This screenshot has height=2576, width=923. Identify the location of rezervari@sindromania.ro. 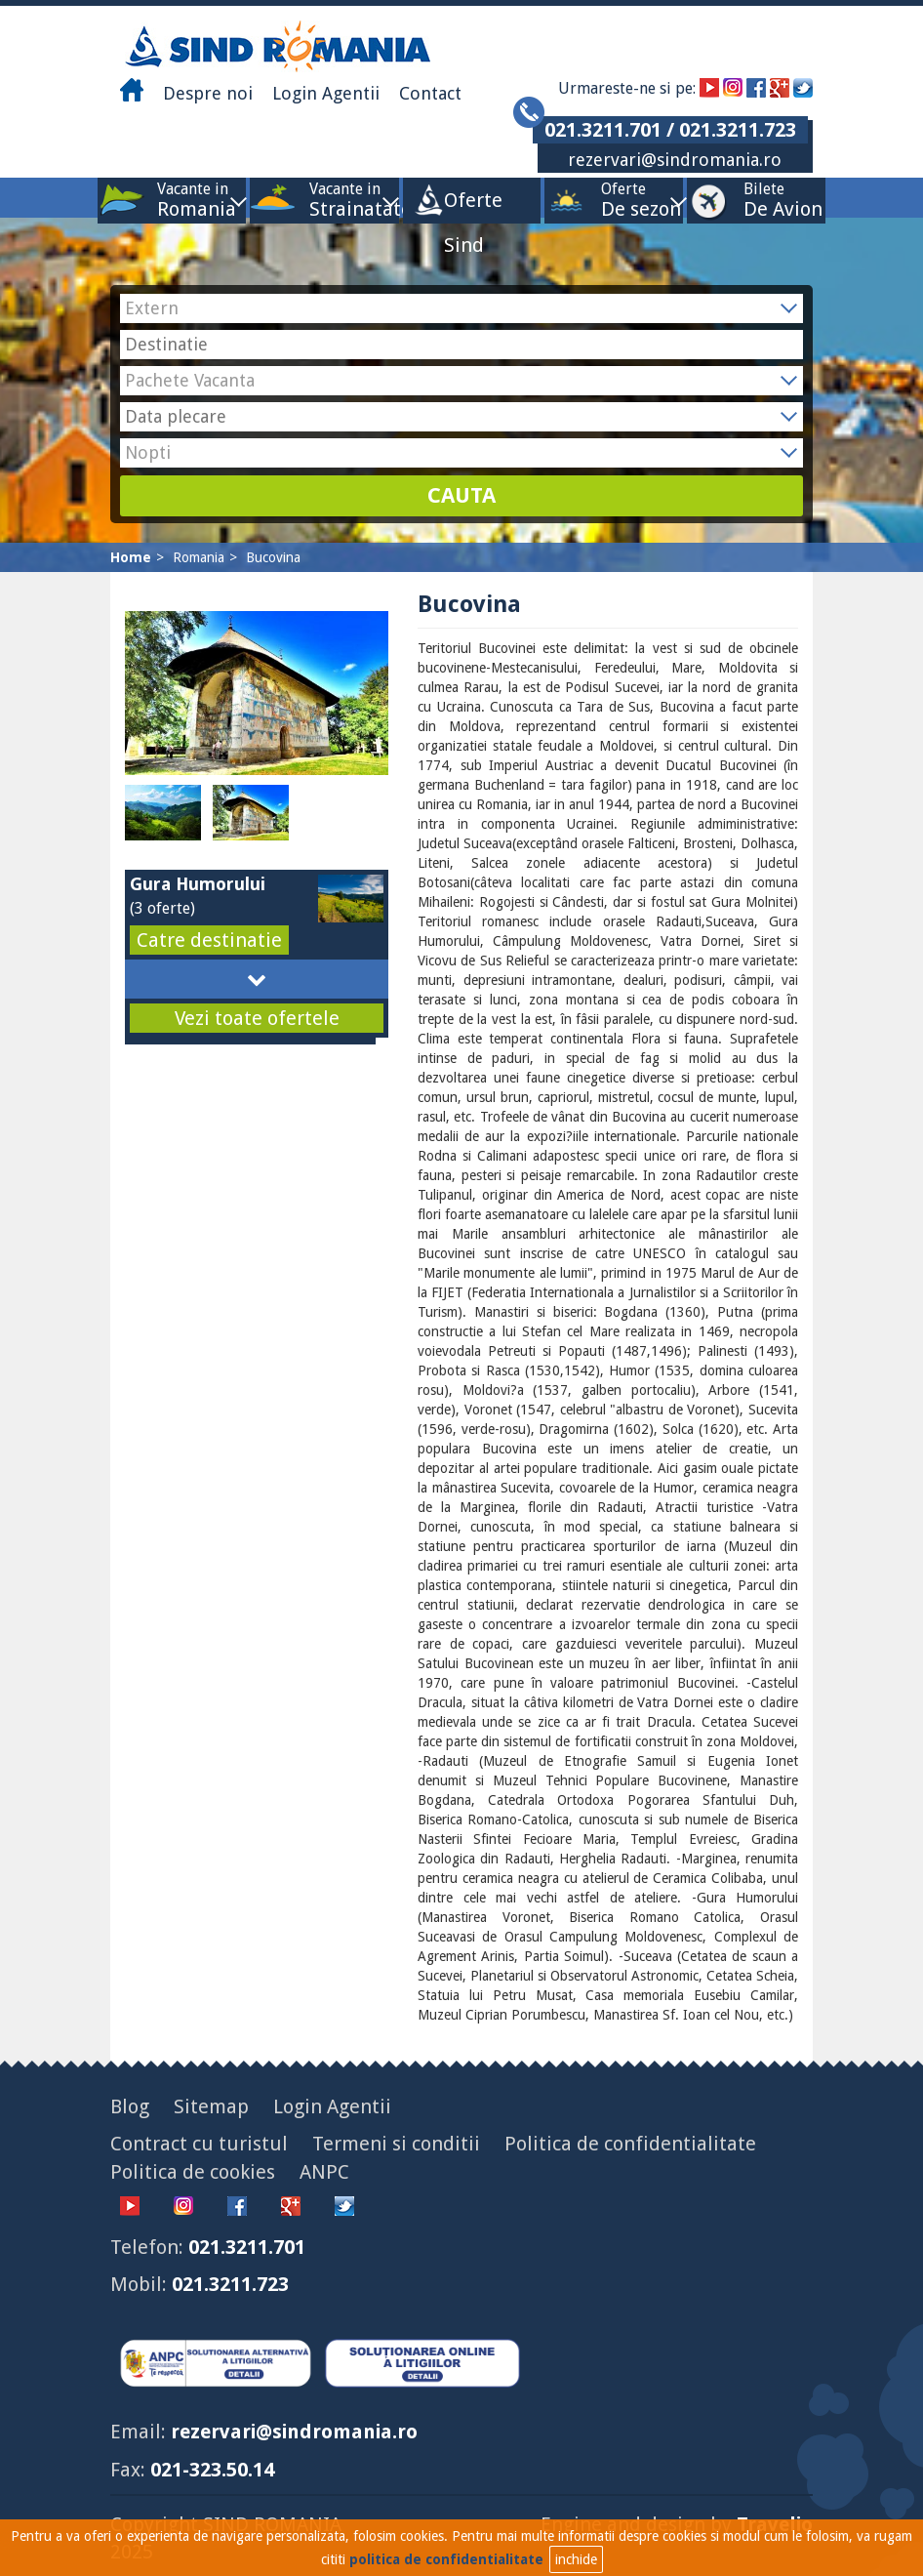
(675, 159).